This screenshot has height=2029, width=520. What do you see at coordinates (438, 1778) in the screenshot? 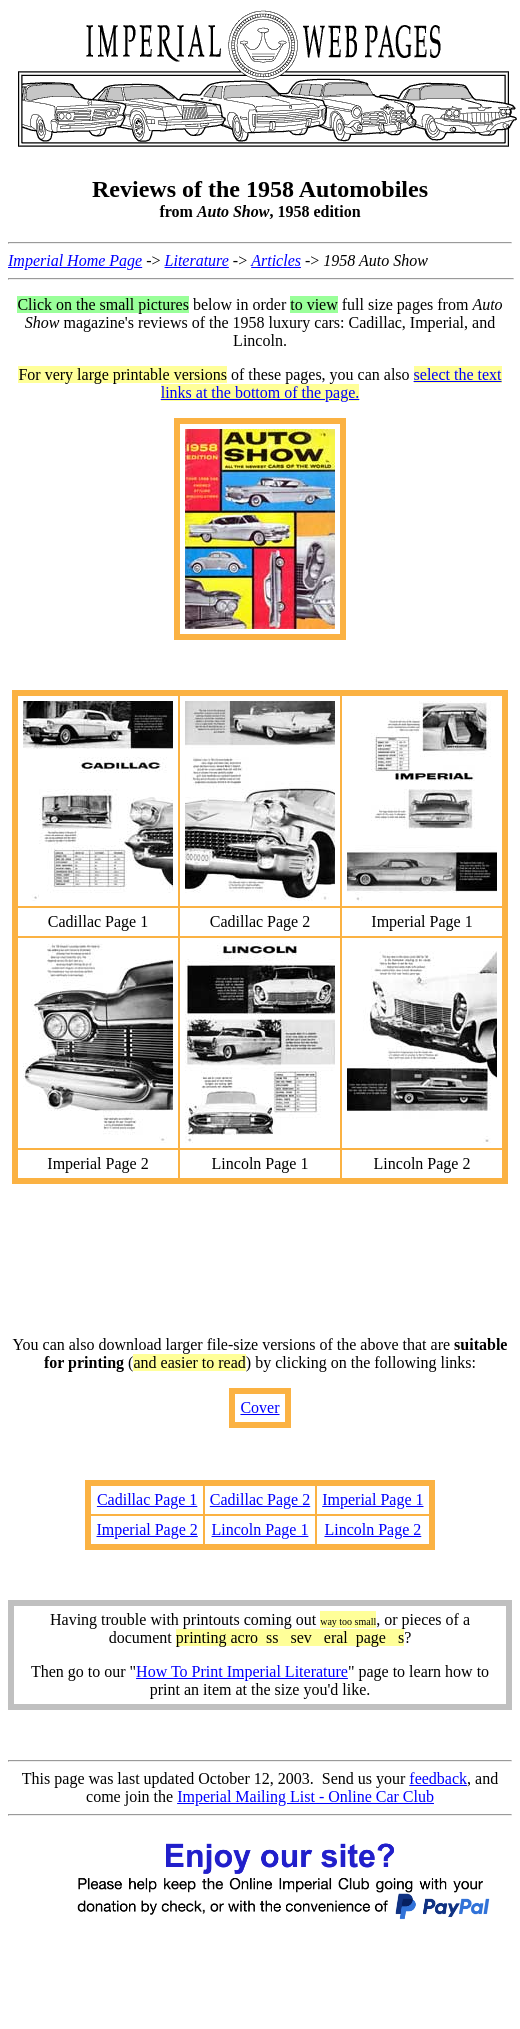
I see `feedback` at bounding box center [438, 1778].